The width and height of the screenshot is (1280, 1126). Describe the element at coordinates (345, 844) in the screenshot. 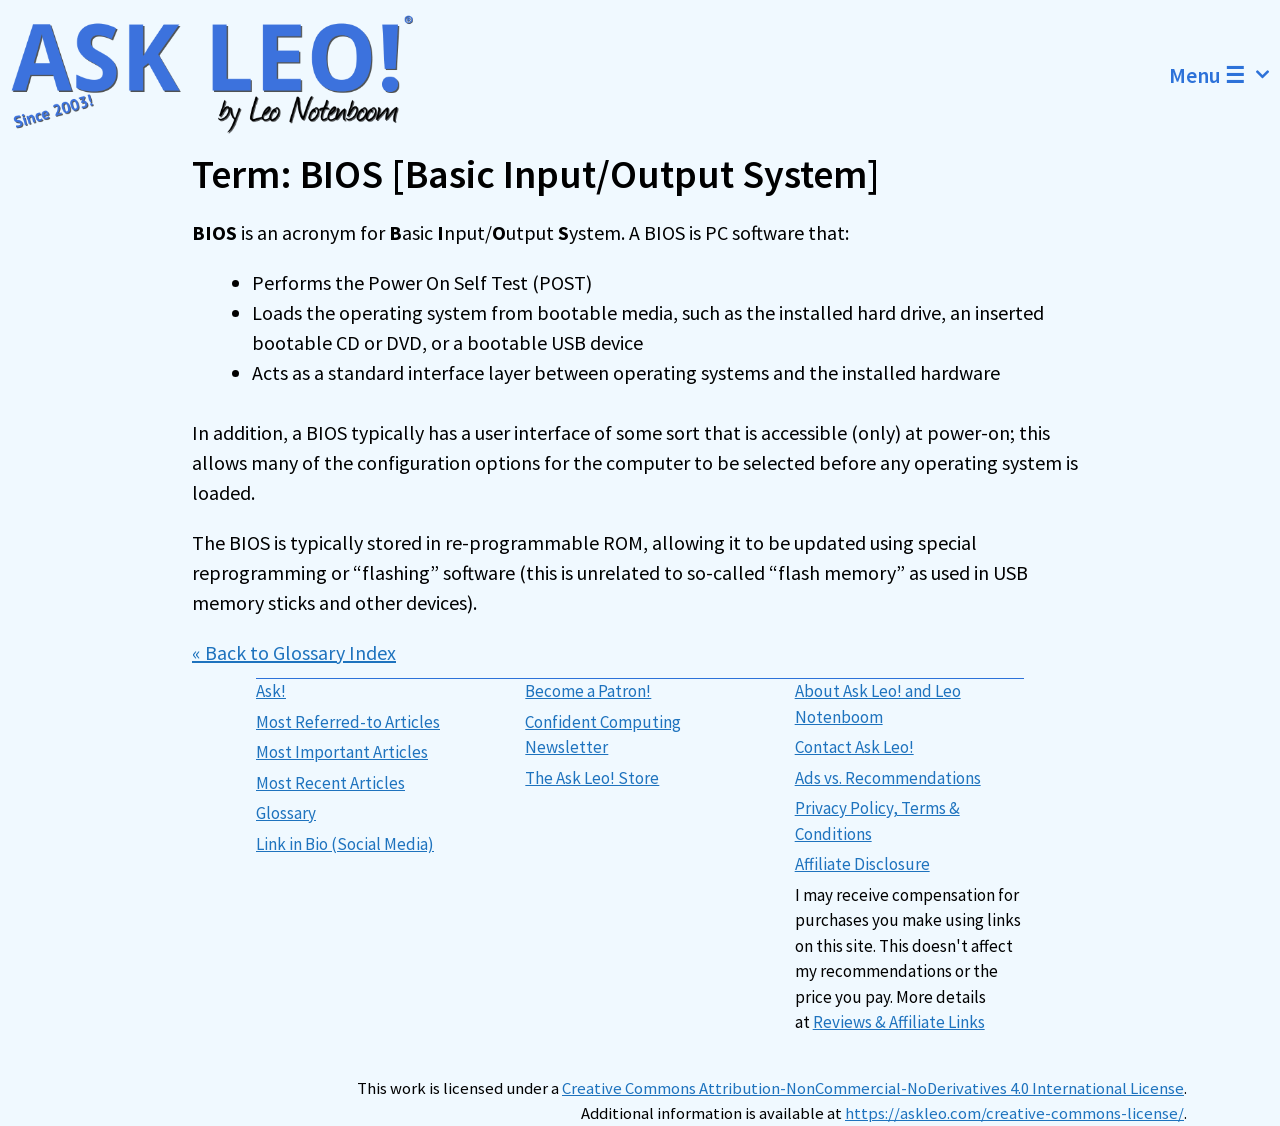

I see `Link in Bio (Social Media)` at that location.